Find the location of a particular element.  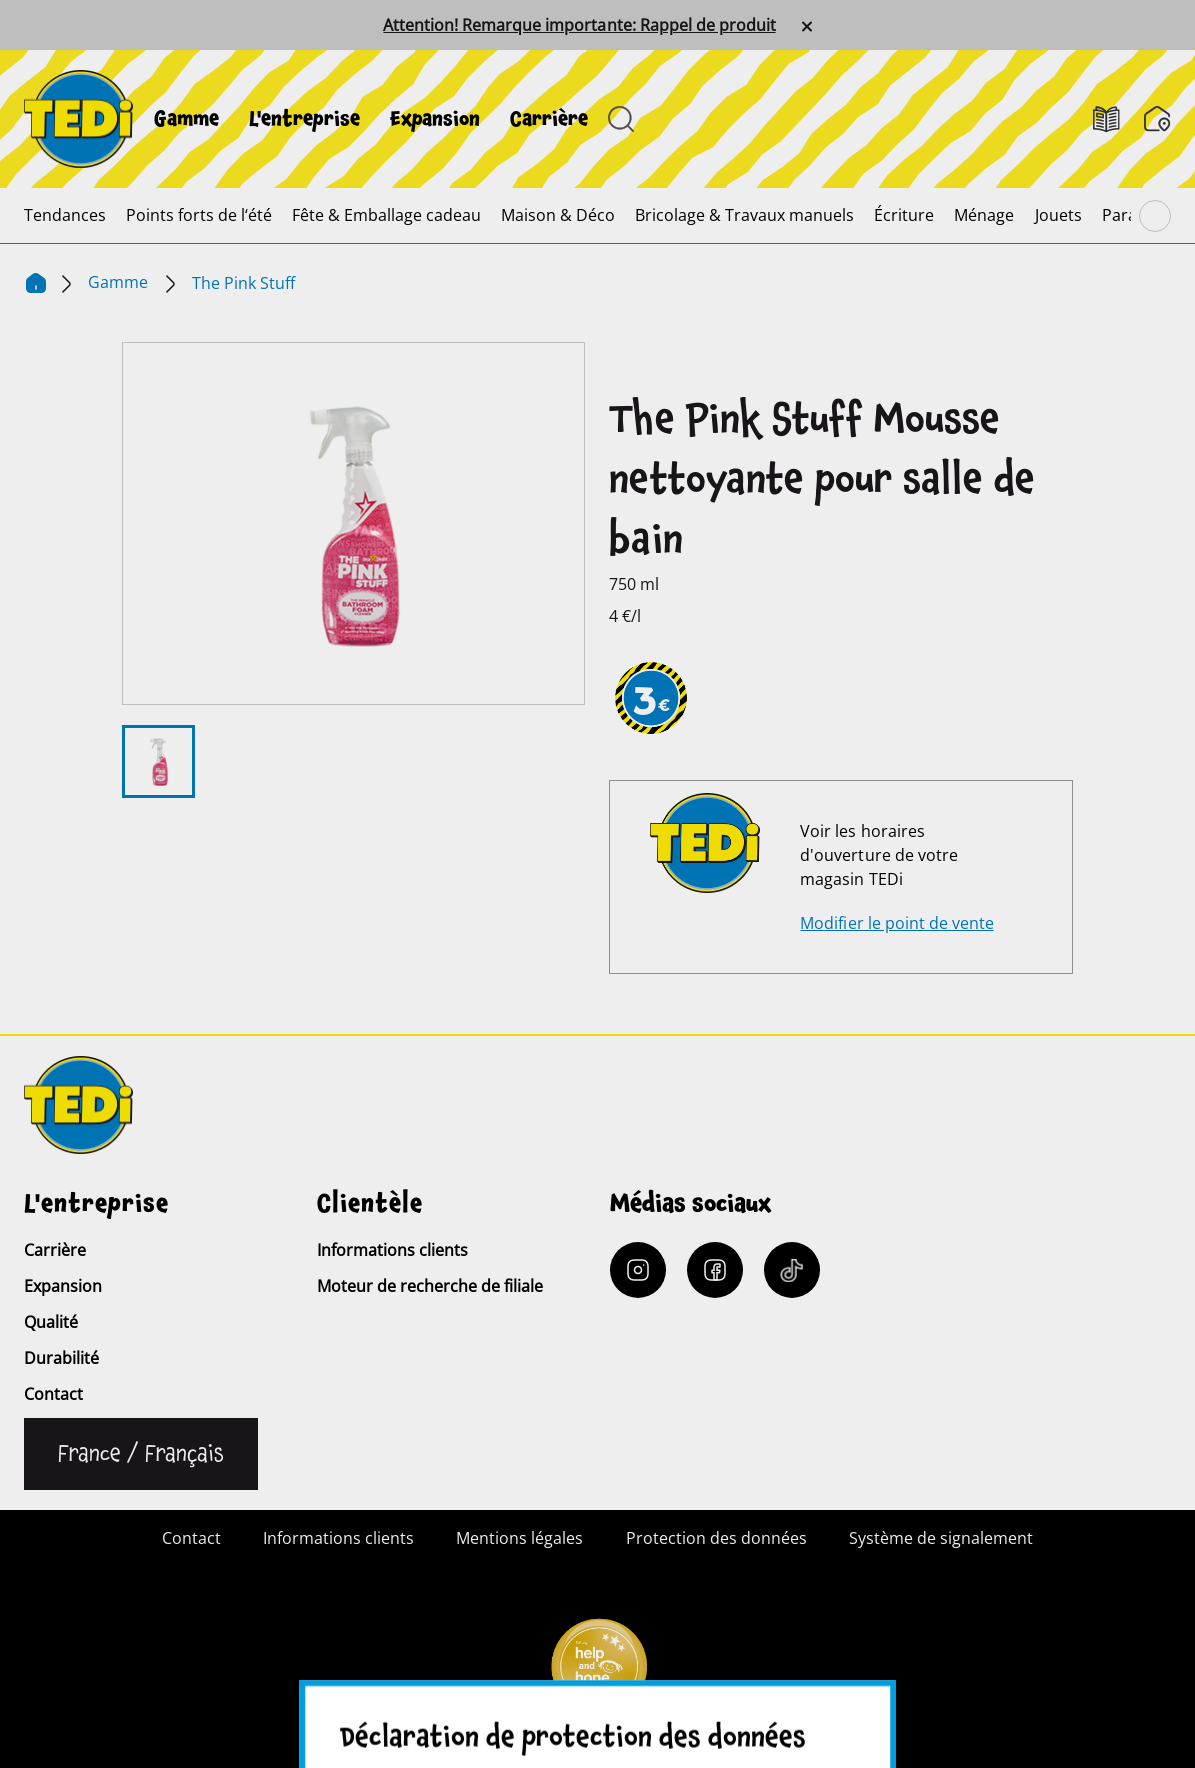

Contact is located at coordinates (53, 1394).